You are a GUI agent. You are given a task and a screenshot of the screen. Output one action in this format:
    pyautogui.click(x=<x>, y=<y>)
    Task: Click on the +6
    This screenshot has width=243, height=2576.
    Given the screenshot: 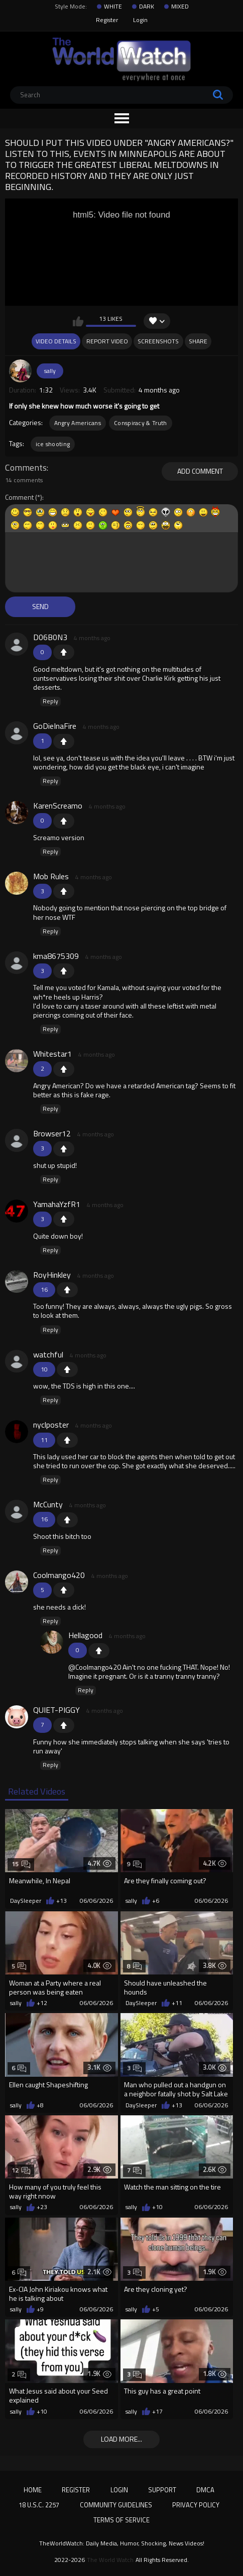 What is the action you would take?
    pyautogui.click(x=155, y=1900)
    